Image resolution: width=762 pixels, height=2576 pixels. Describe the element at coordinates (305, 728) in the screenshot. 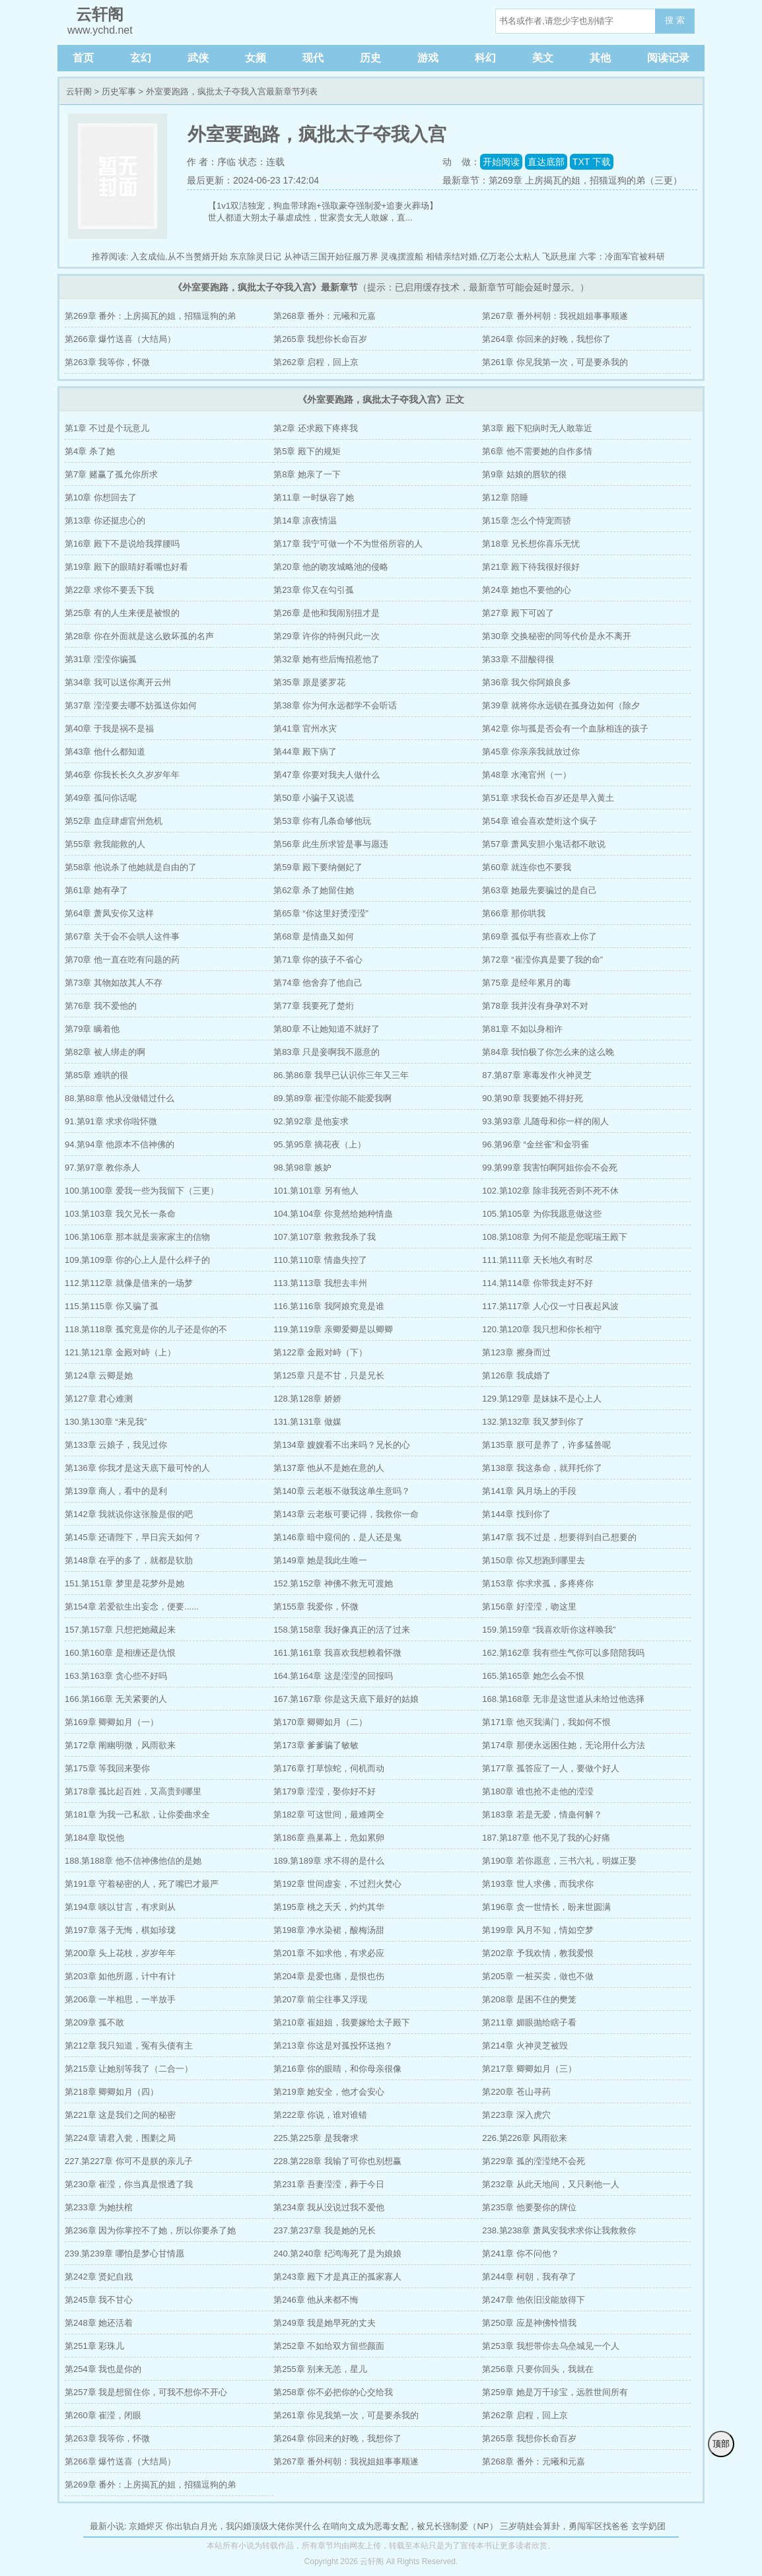

I see `第41章 官州水灾` at that location.